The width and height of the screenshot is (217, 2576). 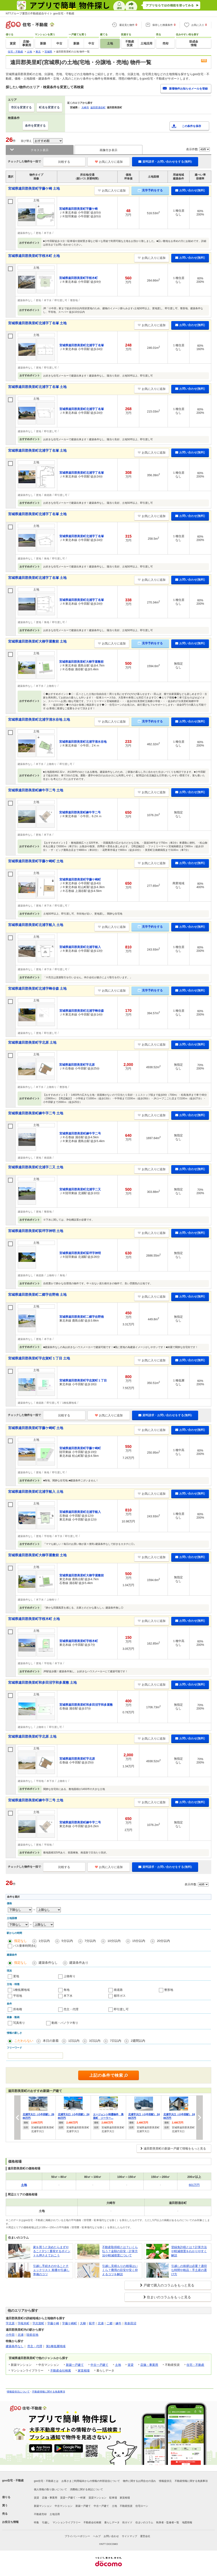 I want to click on 新築一戸建て, so click(x=75, y=2364).